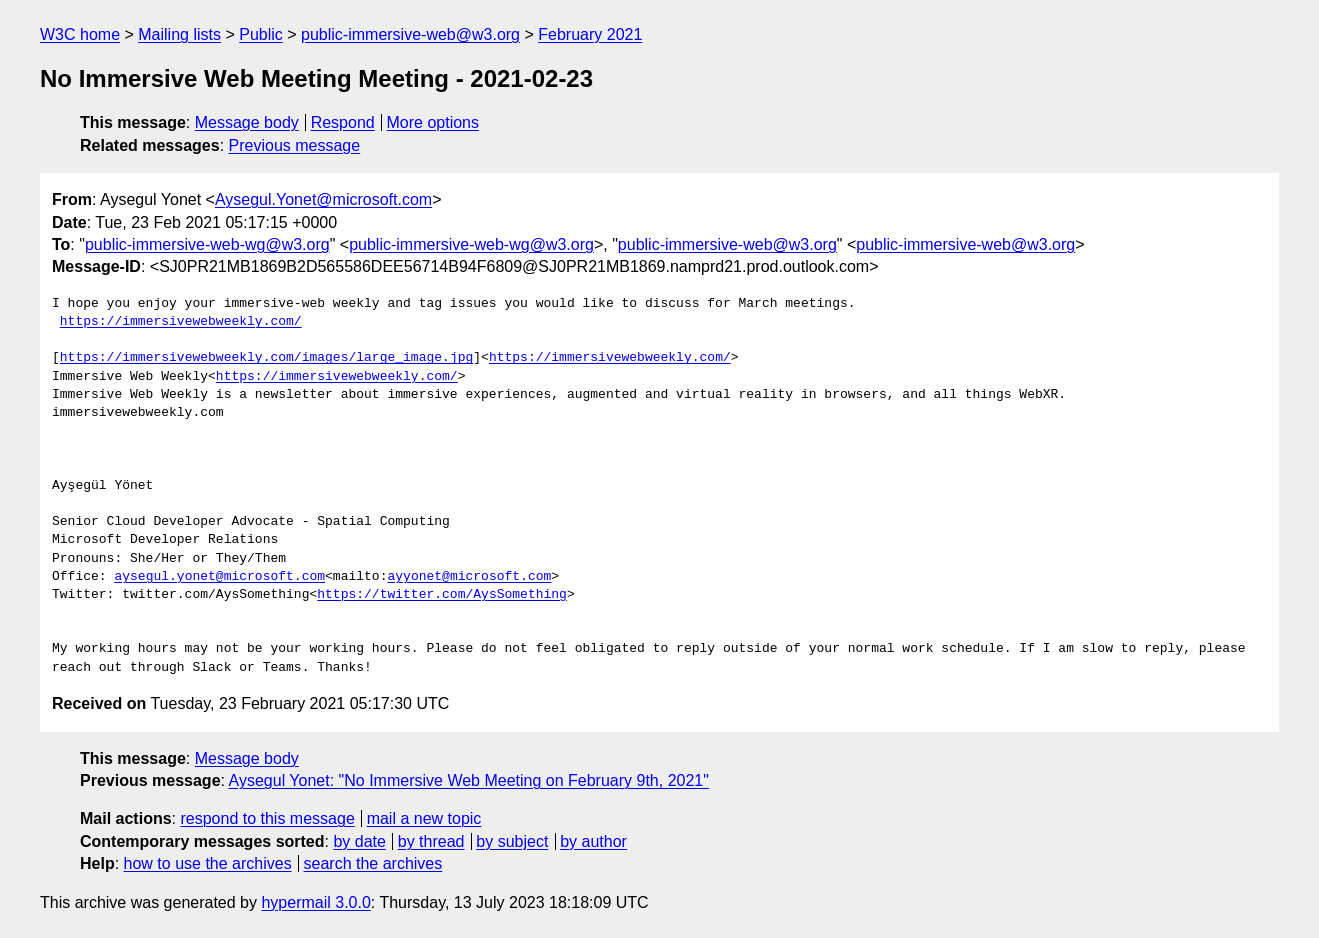  What do you see at coordinates (469, 780) in the screenshot?
I see `Aysegul Yonet: "No Immersive Web Meeting on February 9th, 2021"` at bounding box center [469, 780].